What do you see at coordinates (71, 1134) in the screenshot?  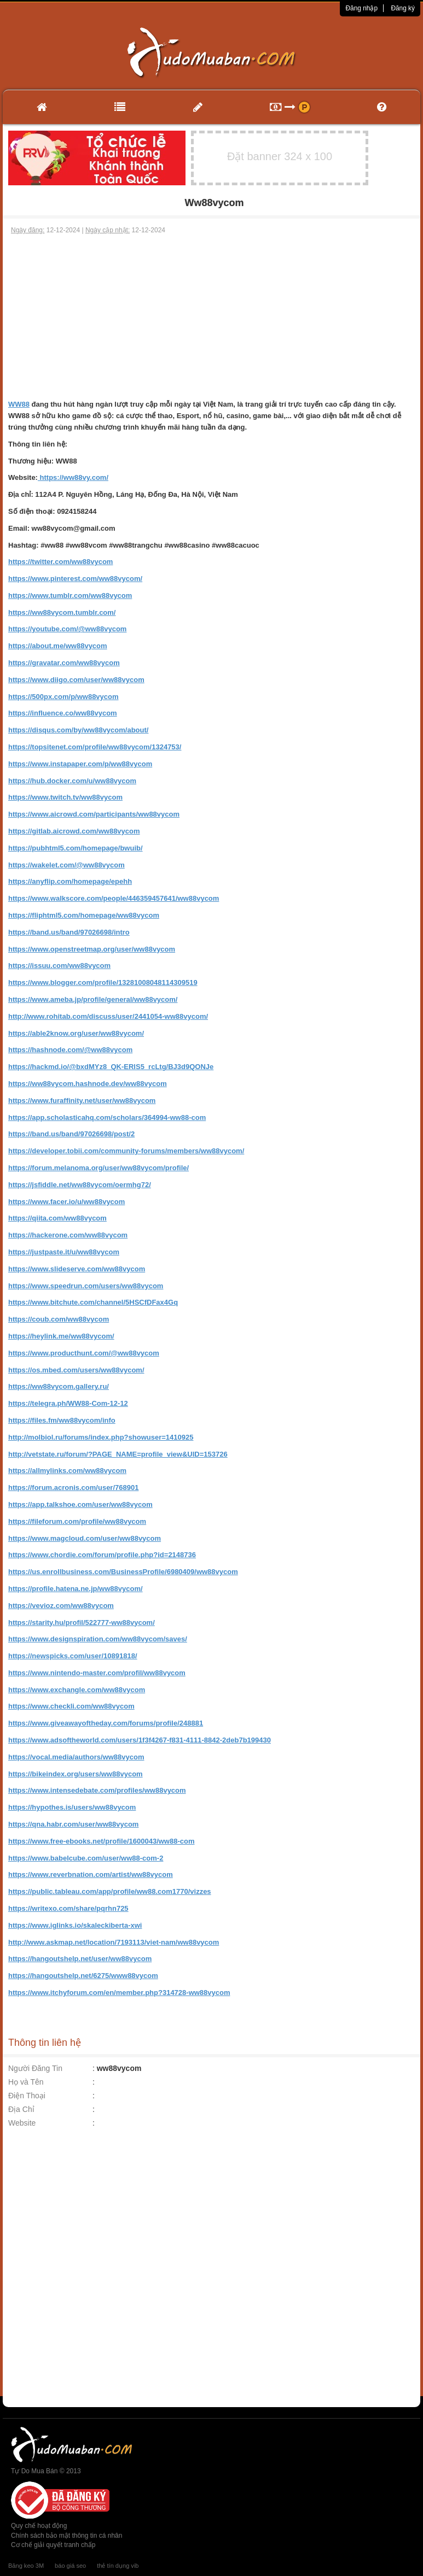 I see `https://band.us/band/97026698/post/2` at bounding box center [71, 1134].